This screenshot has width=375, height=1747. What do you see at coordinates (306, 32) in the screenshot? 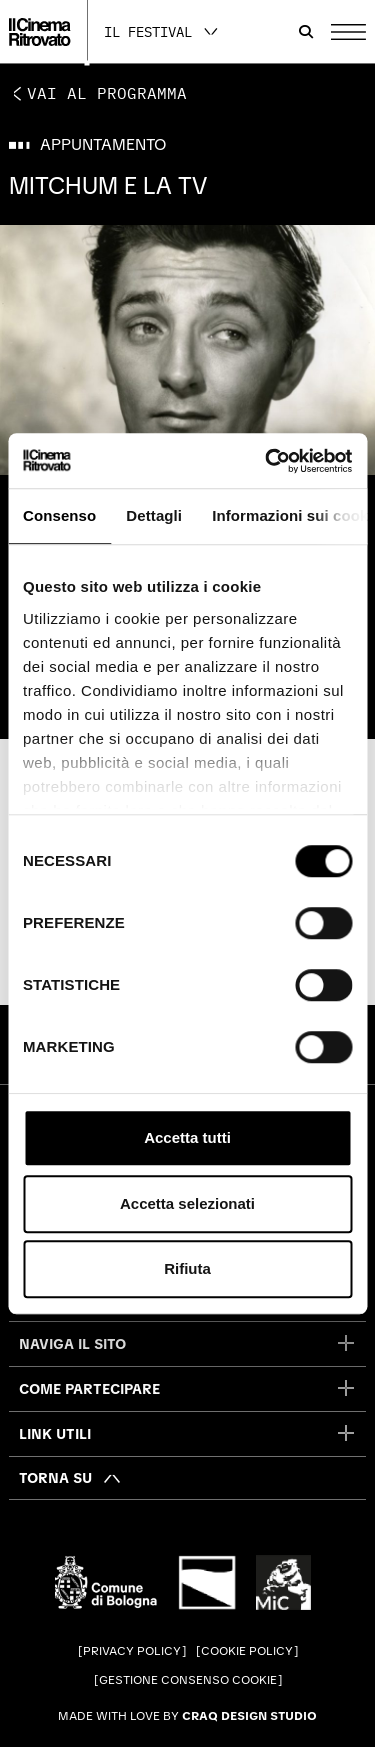
I see `[Apri la barra di ricerca]` at bounding box center [306, 32].